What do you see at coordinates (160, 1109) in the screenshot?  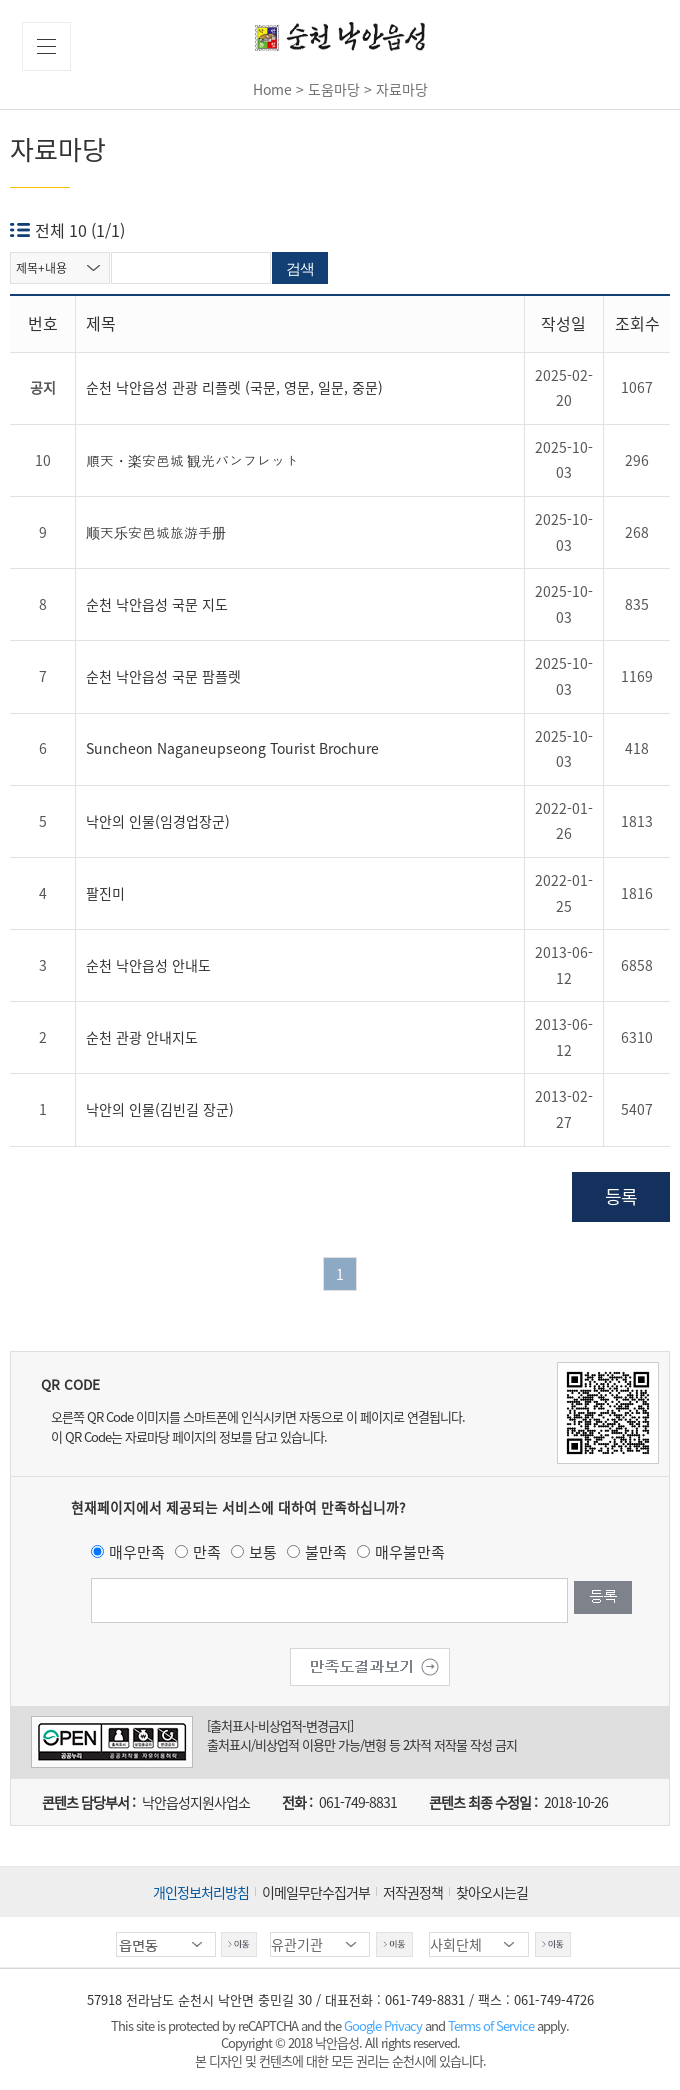 I see `낙안의 인물(김빈길 장군)` at bounding box center [160, 1109].